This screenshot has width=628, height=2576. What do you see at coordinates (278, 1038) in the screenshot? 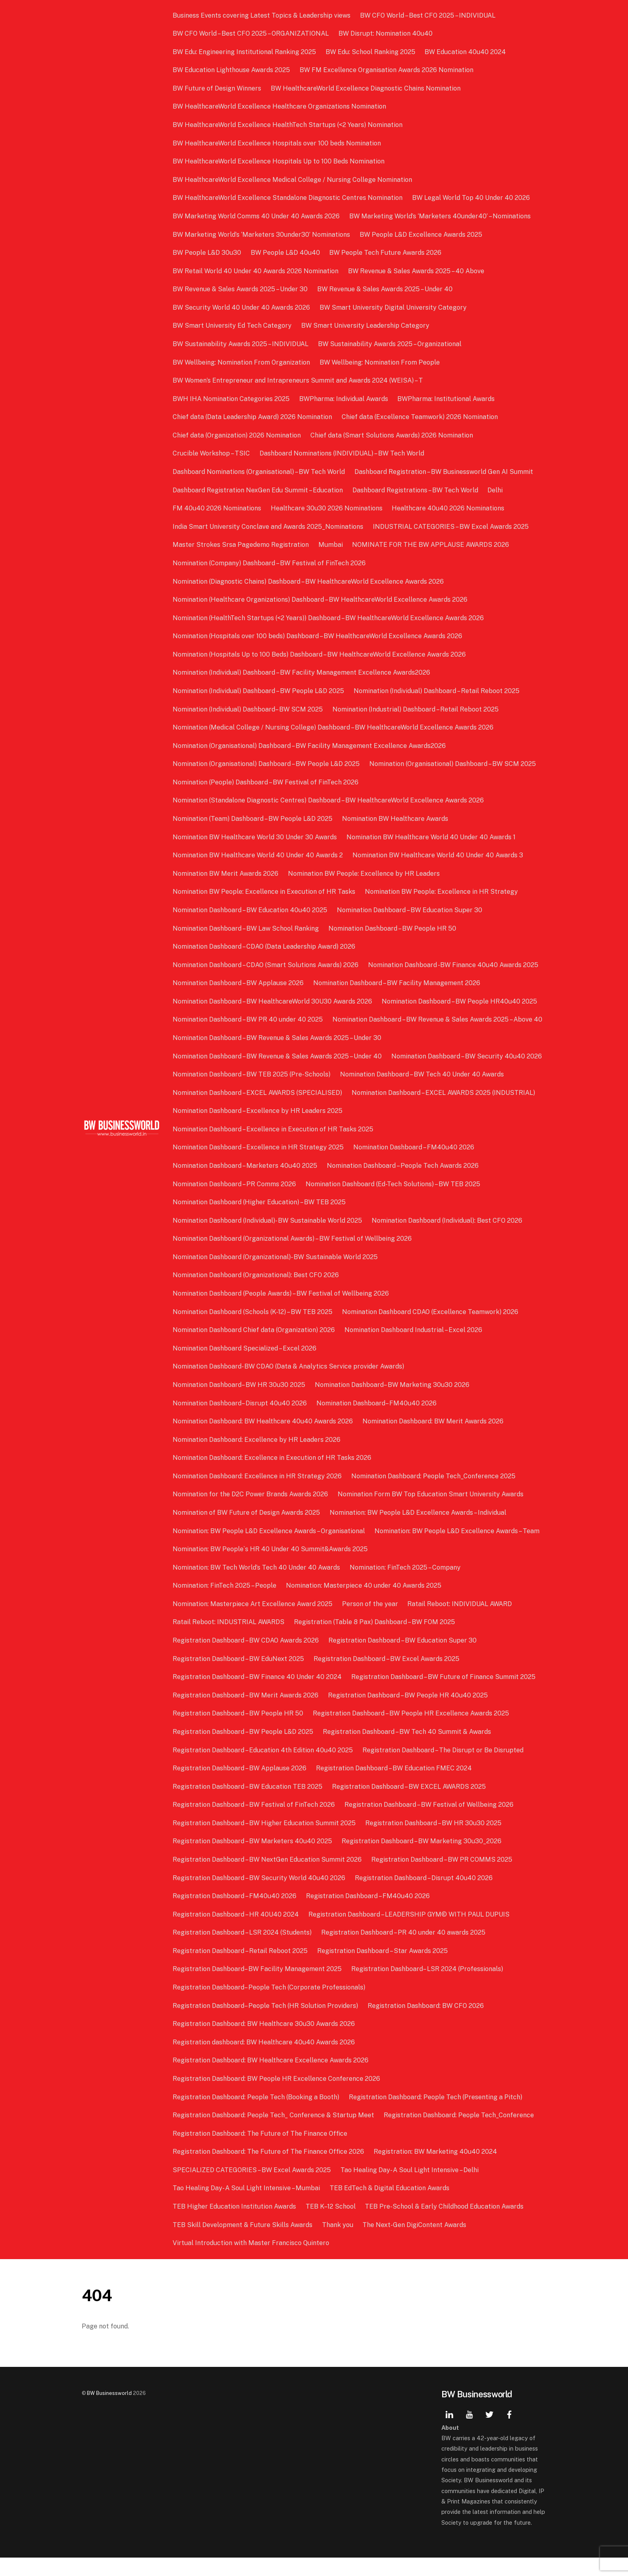
I see `Nomination Dashboard – BW Revenue & Sales Awards 2025 – Above 40` at bounding box center [278, 1038].